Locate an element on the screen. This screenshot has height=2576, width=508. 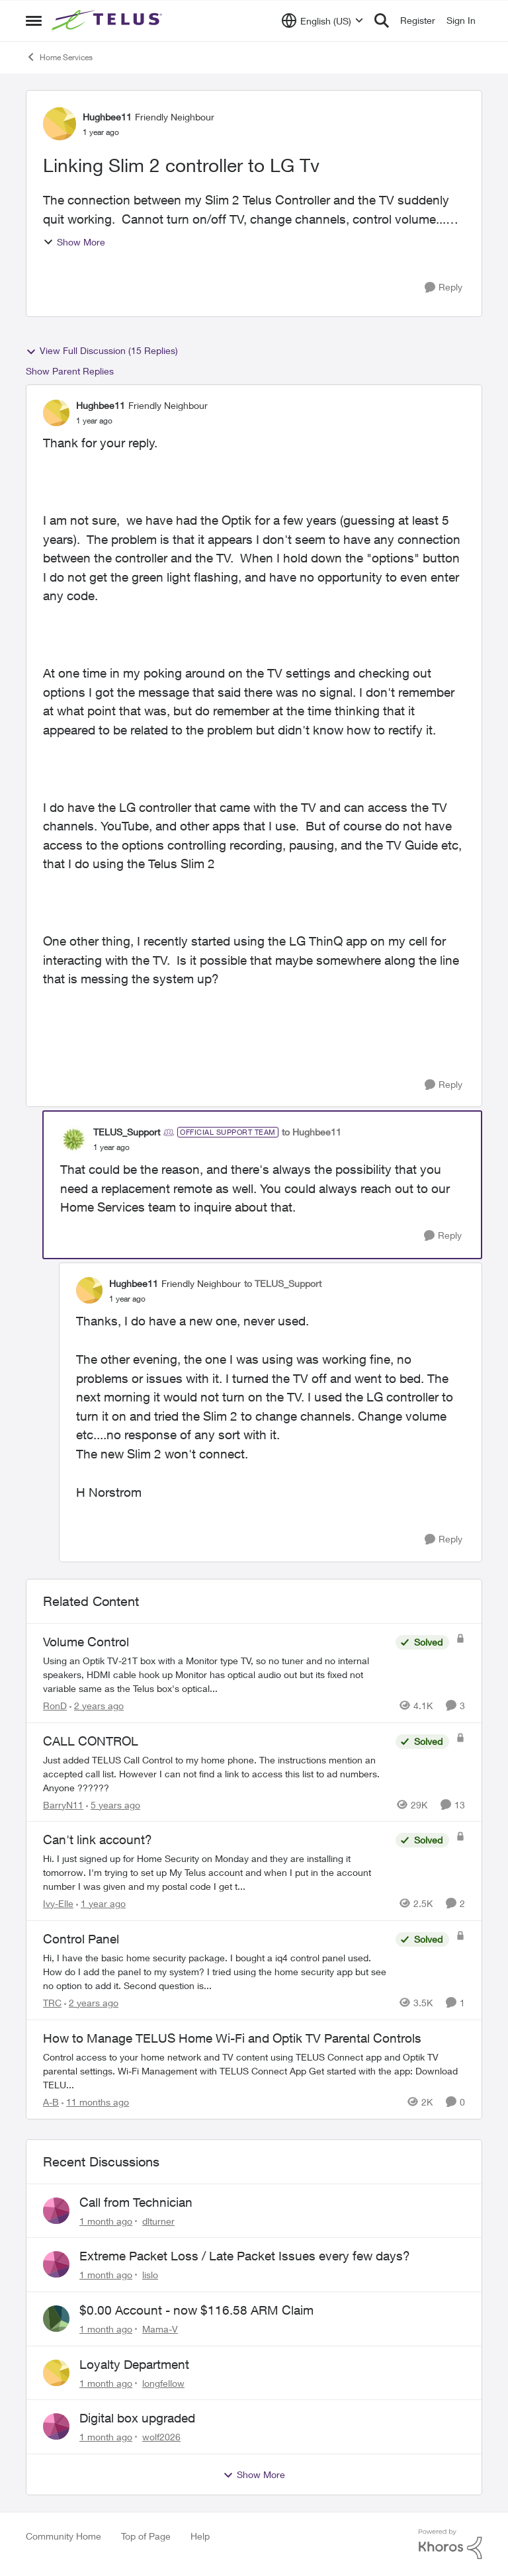
[5 years ago] is located at coordinates (113, 1804).